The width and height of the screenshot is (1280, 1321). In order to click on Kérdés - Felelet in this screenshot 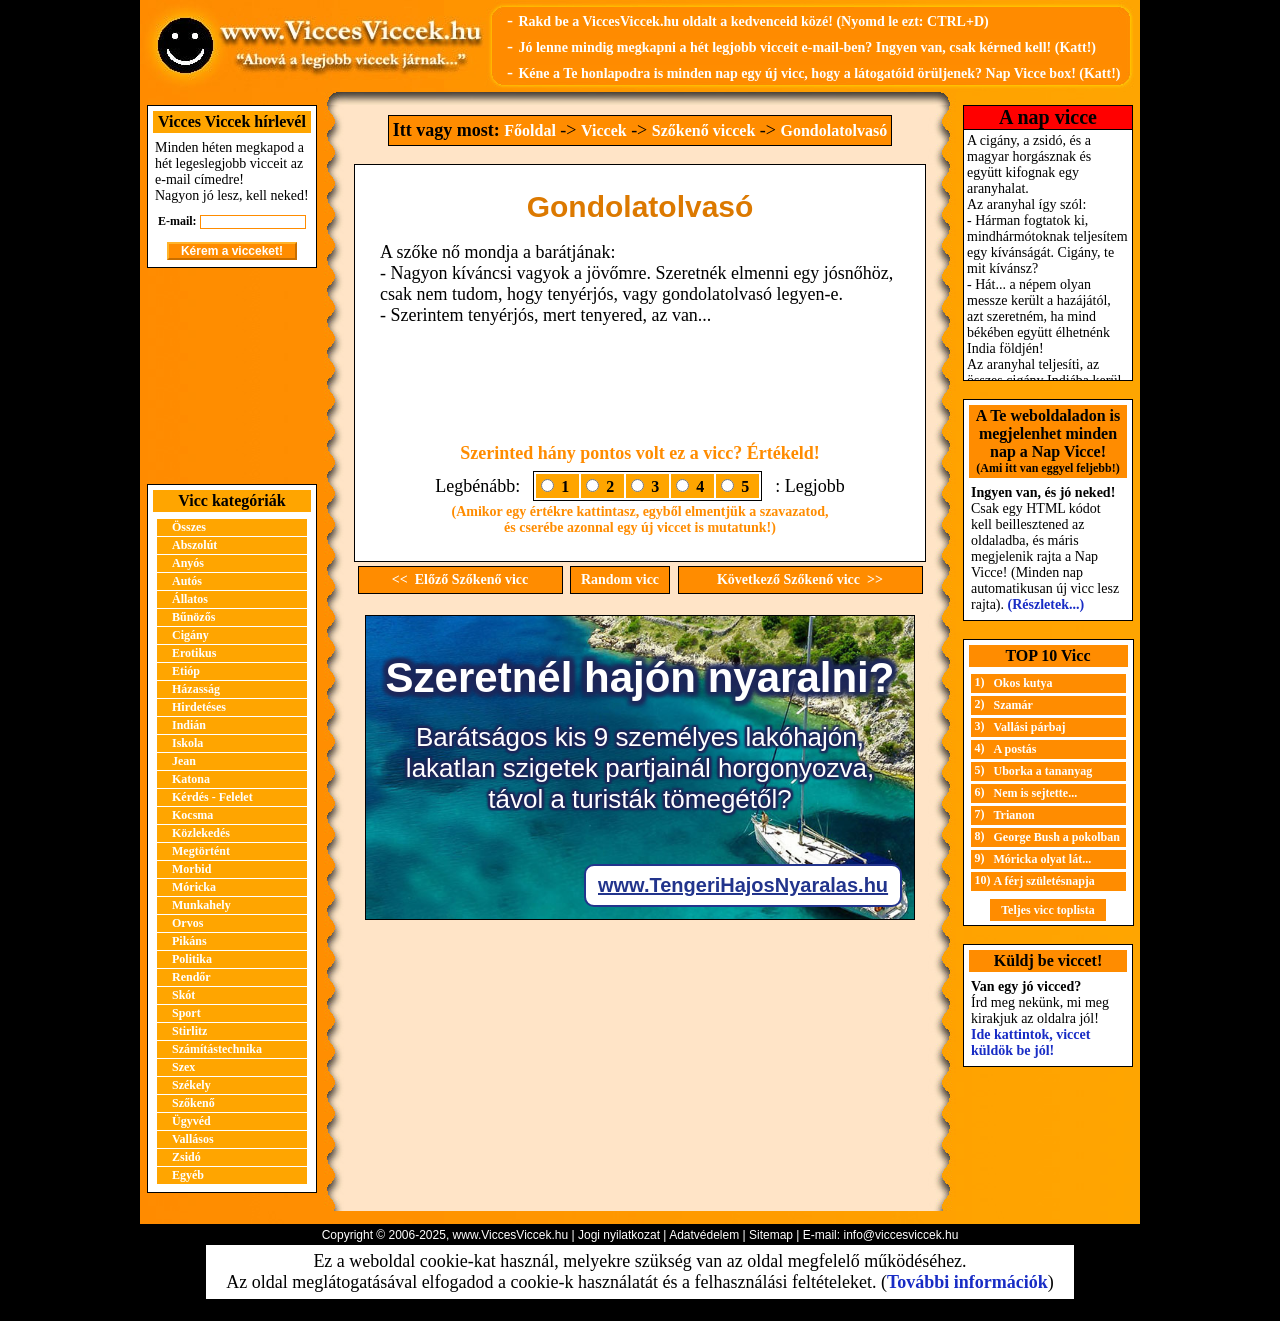, I will do `click(212, 797)`.